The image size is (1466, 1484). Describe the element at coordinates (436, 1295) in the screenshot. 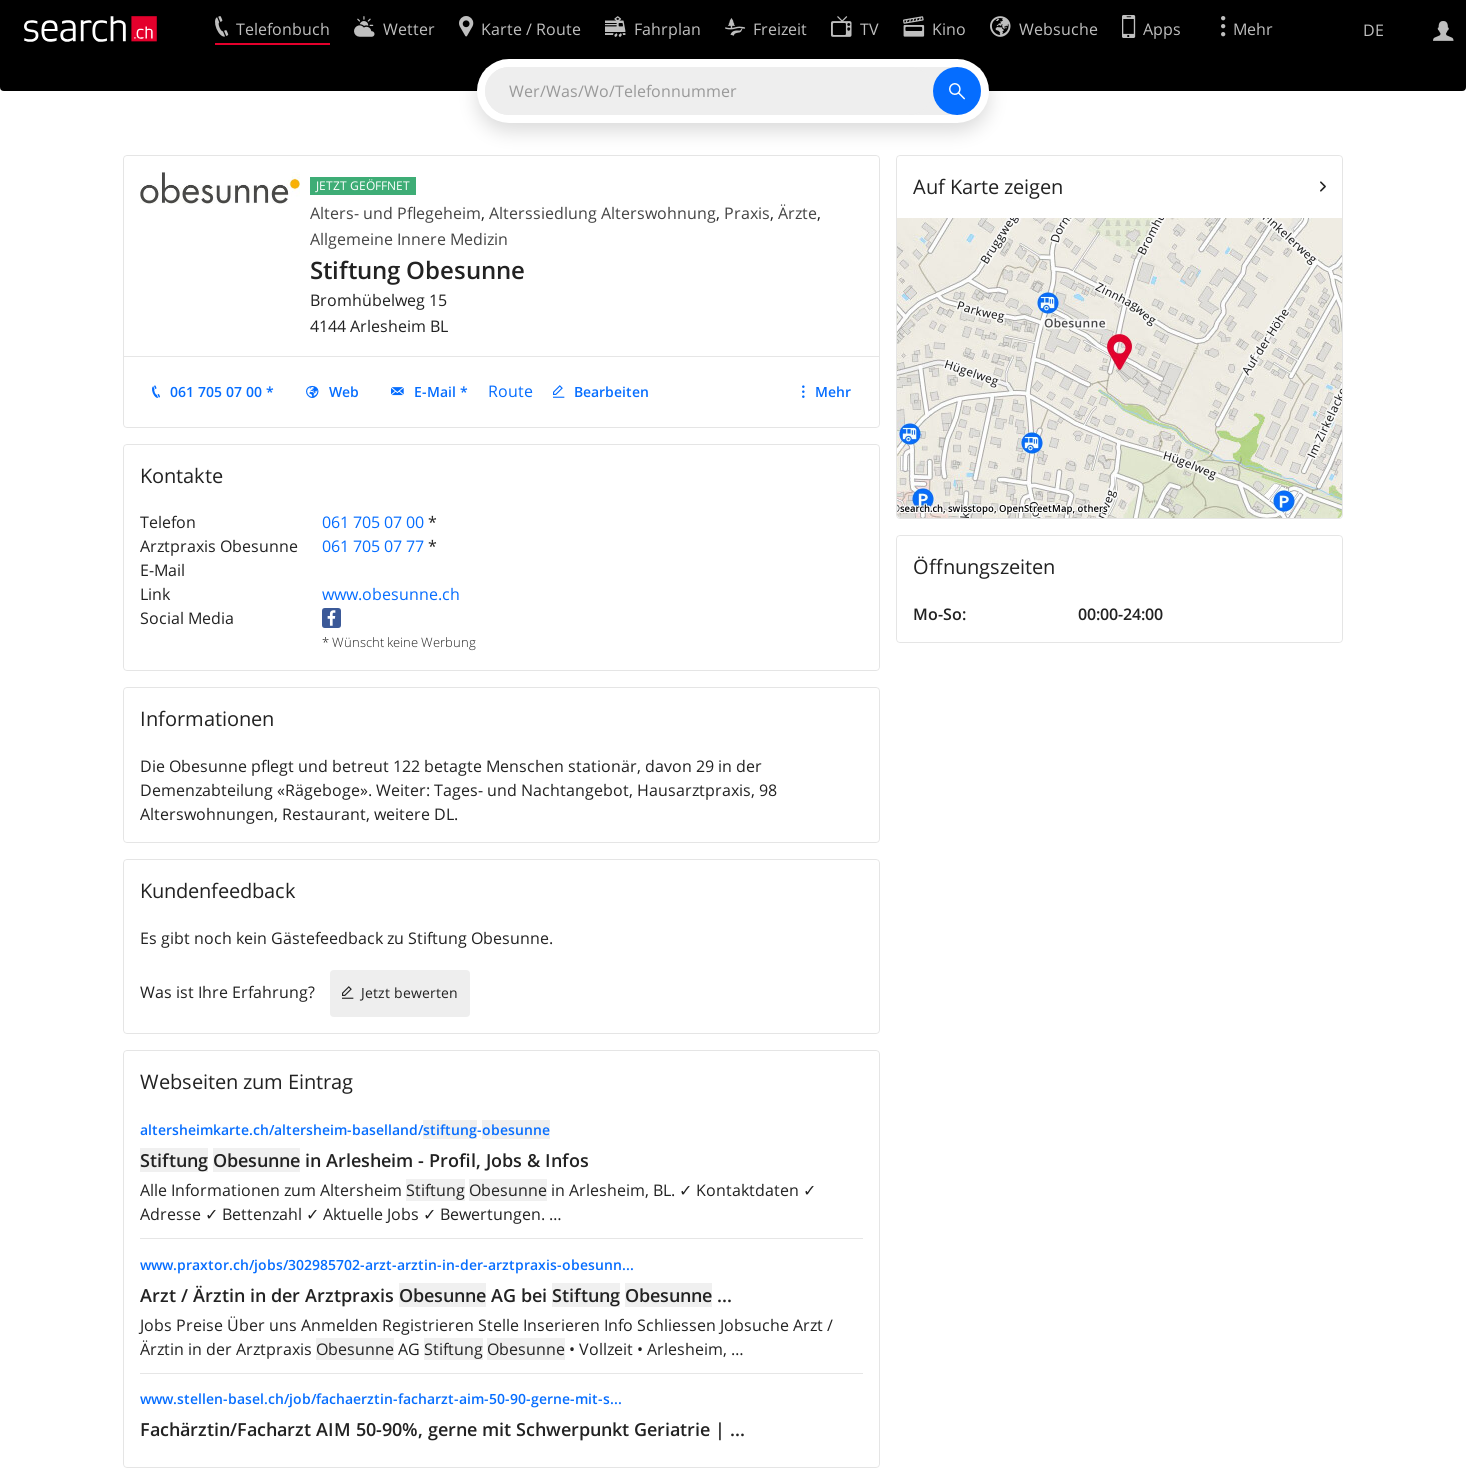

I see `Arzt / Ärztin in der Arztpraxis AG bei ...` at that location.